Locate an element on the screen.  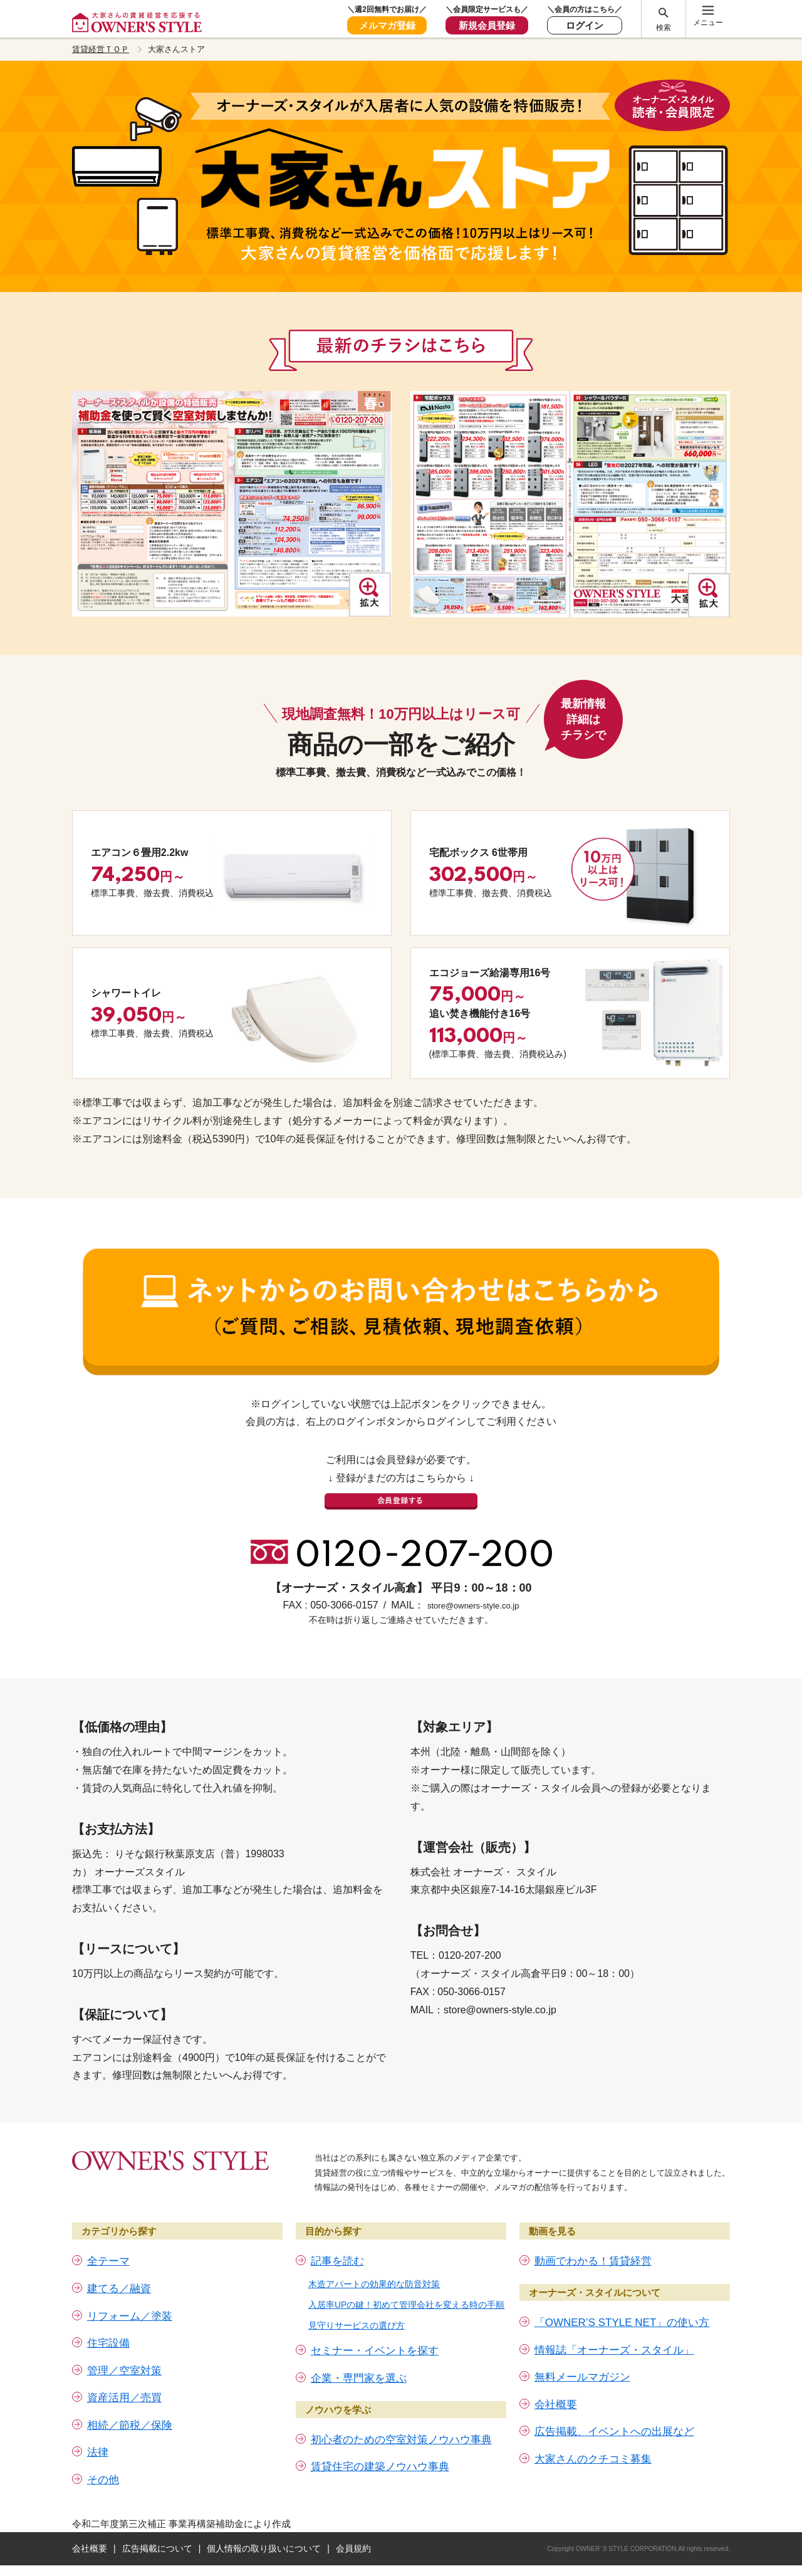
情報誌「オーナーズ・スタイル」 is located at coordinates (614, 2324).